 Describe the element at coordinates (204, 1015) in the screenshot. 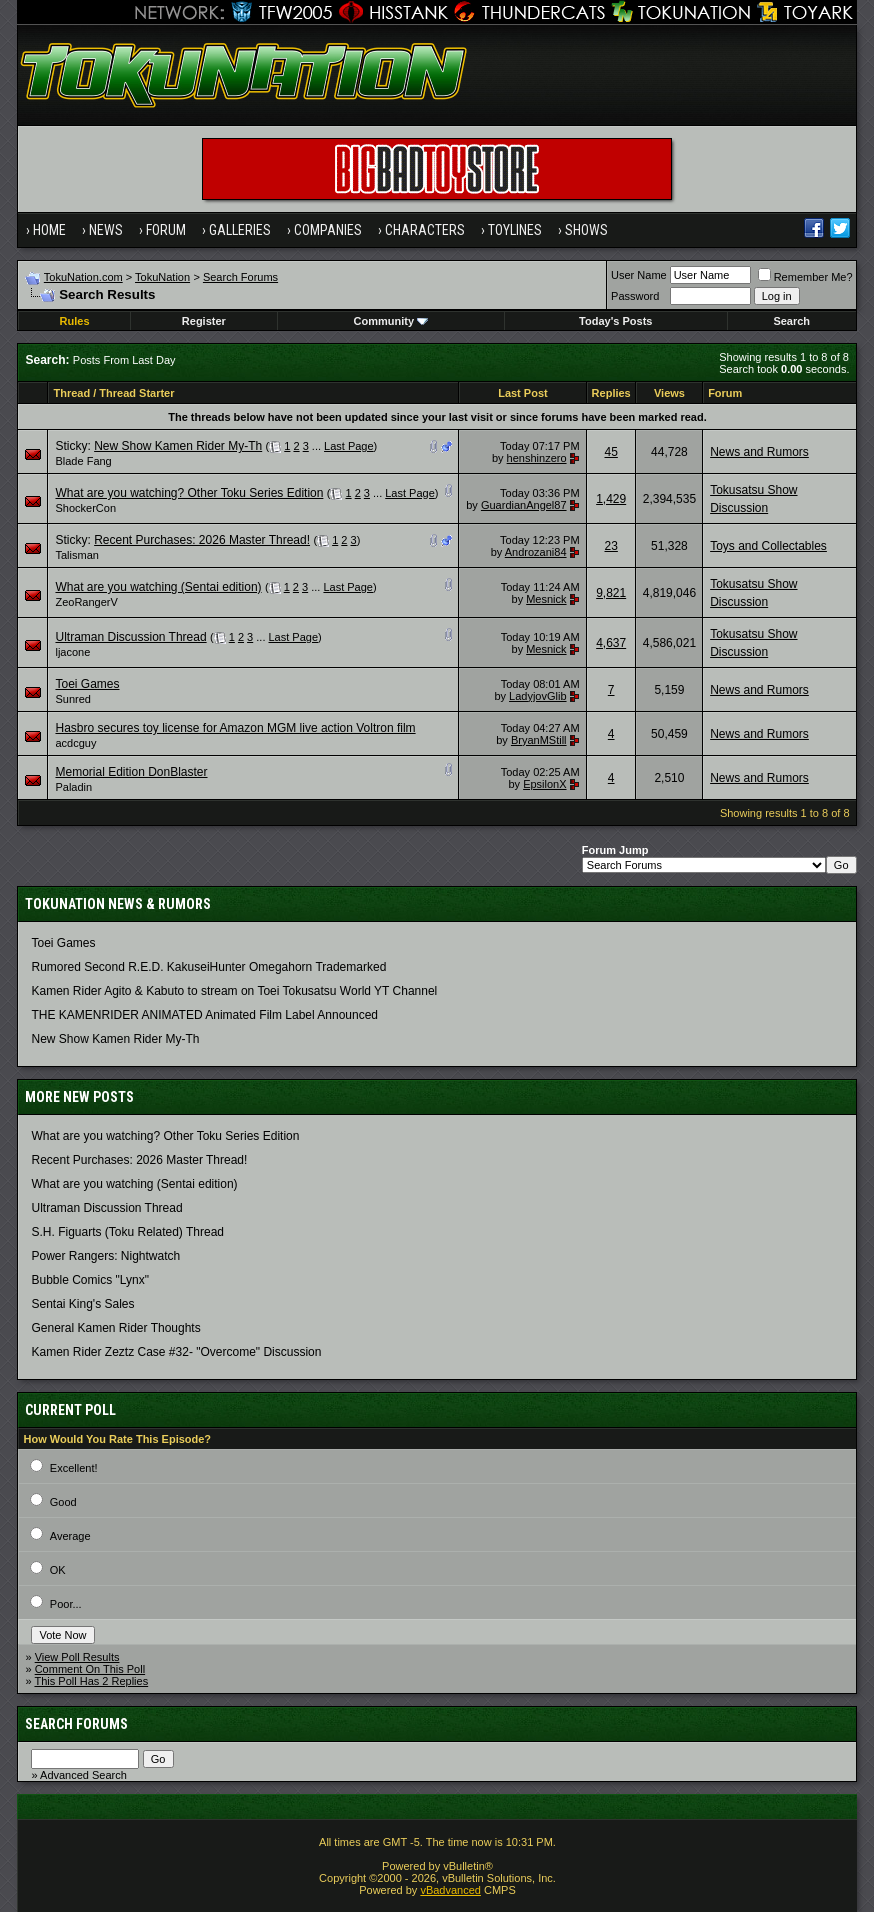

I see `THE KAMENRIDER ANIMATED Animated Film Label Announced` at that location.